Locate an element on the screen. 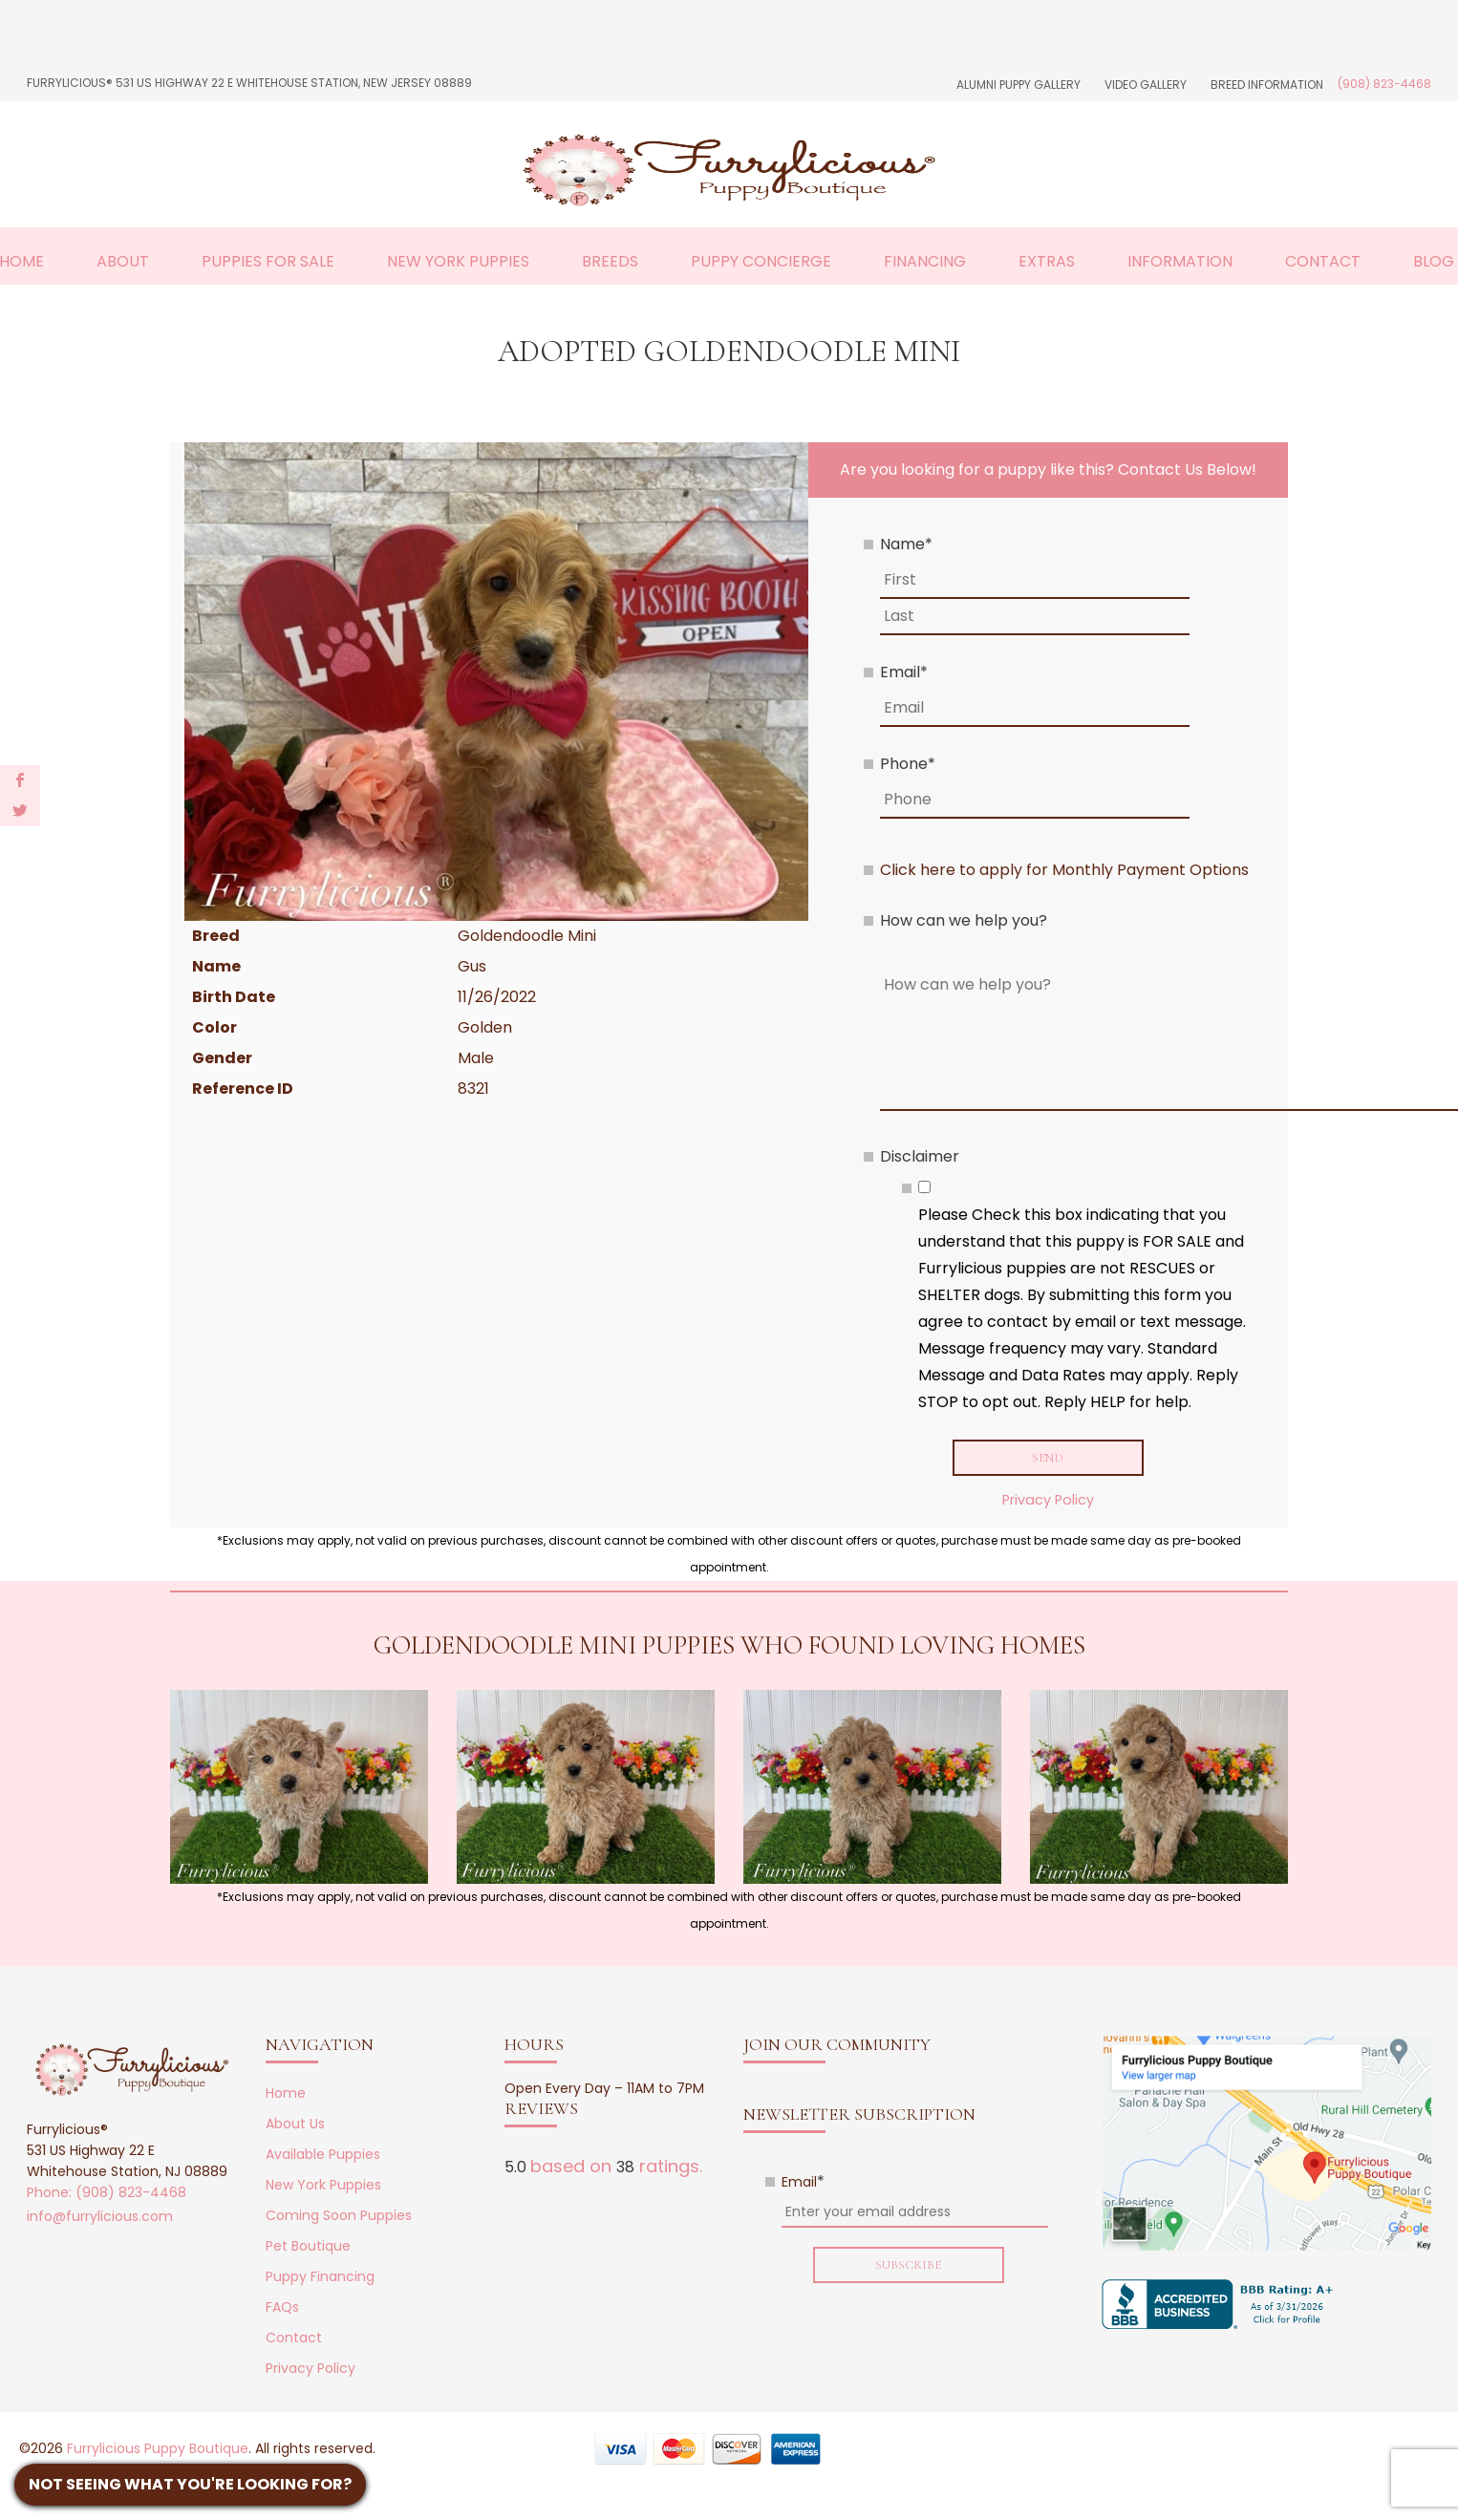  Extras is located at coordinates (1046, 261).